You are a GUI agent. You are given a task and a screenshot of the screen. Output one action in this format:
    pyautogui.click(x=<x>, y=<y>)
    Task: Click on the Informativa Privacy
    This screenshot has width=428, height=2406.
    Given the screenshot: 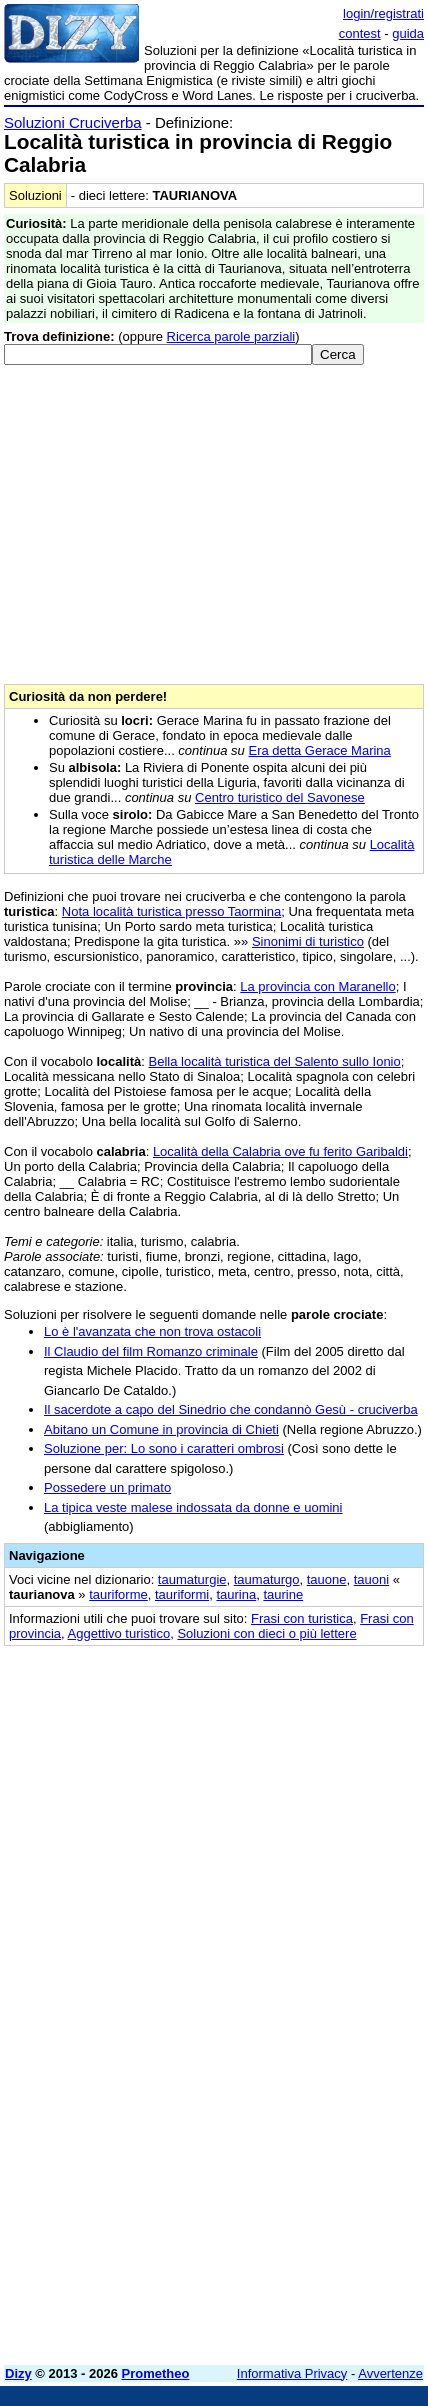 What is the action you would take?
    pyautogui.click(x=292, y=2373)
    